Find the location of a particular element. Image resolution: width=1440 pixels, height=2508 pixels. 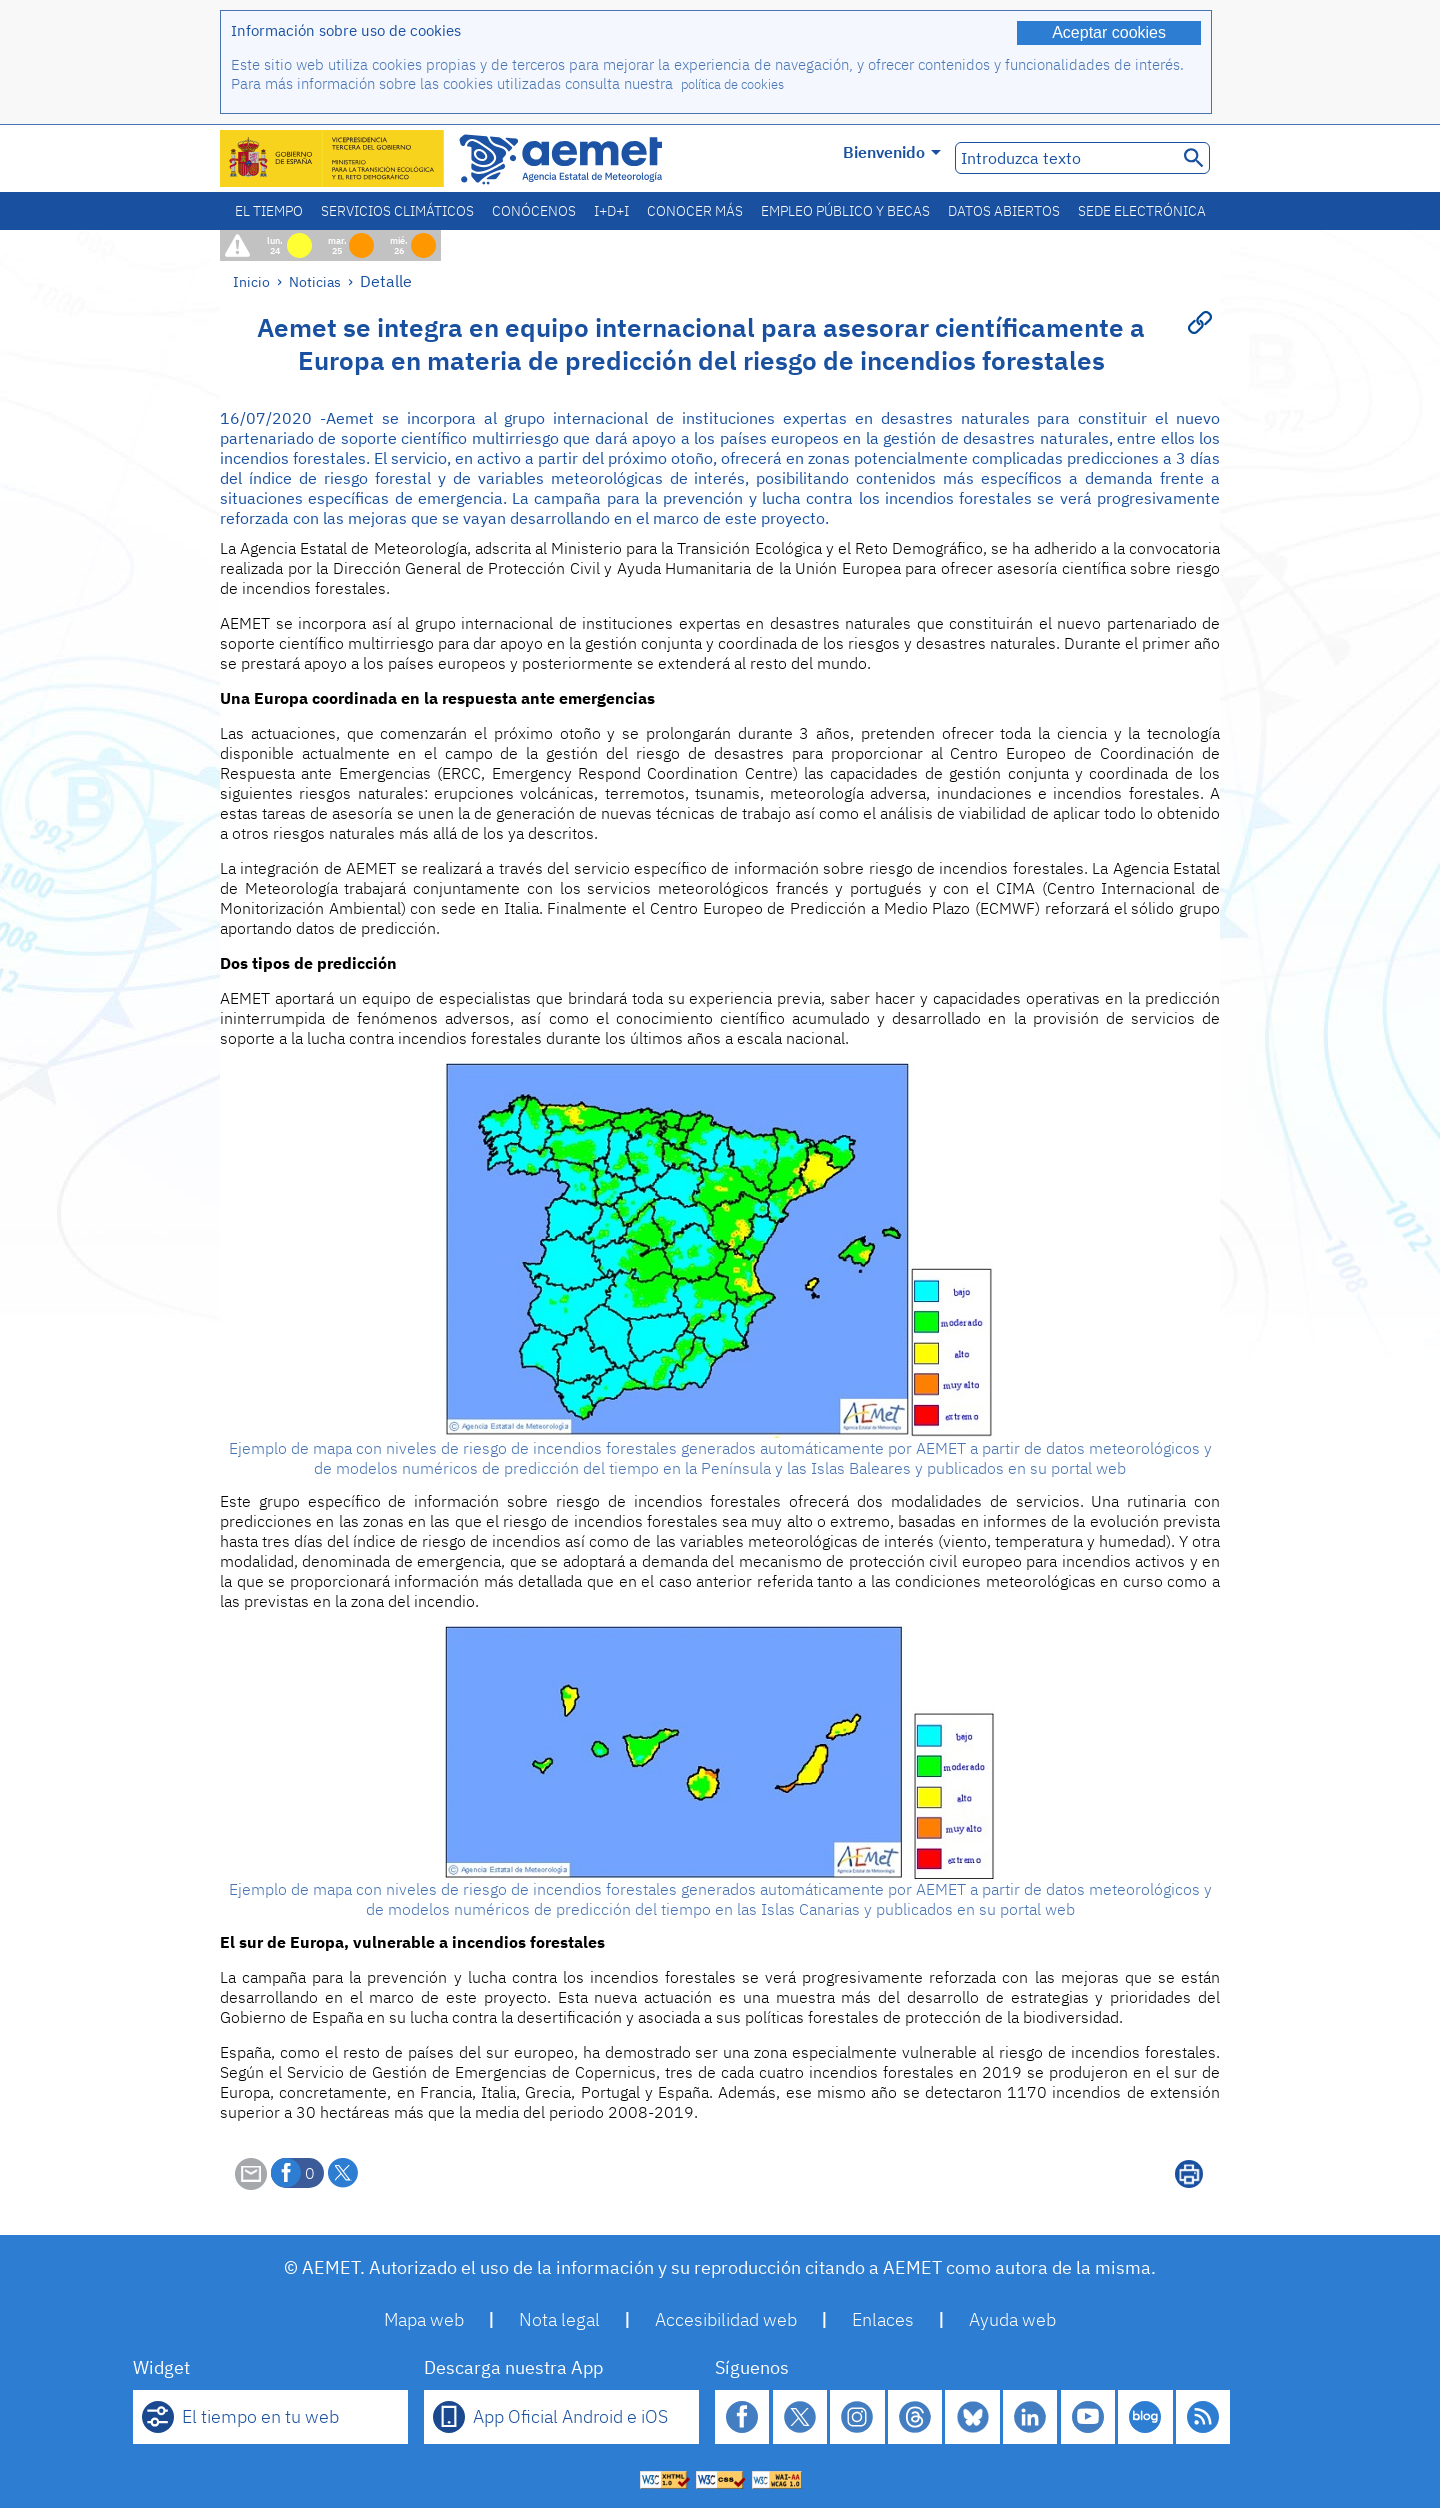

[Ministerio para la Transición Ecológica y el Reto Demográfico. (se abrirá en una ventana nueva)] is located at coordinates (333, 158).